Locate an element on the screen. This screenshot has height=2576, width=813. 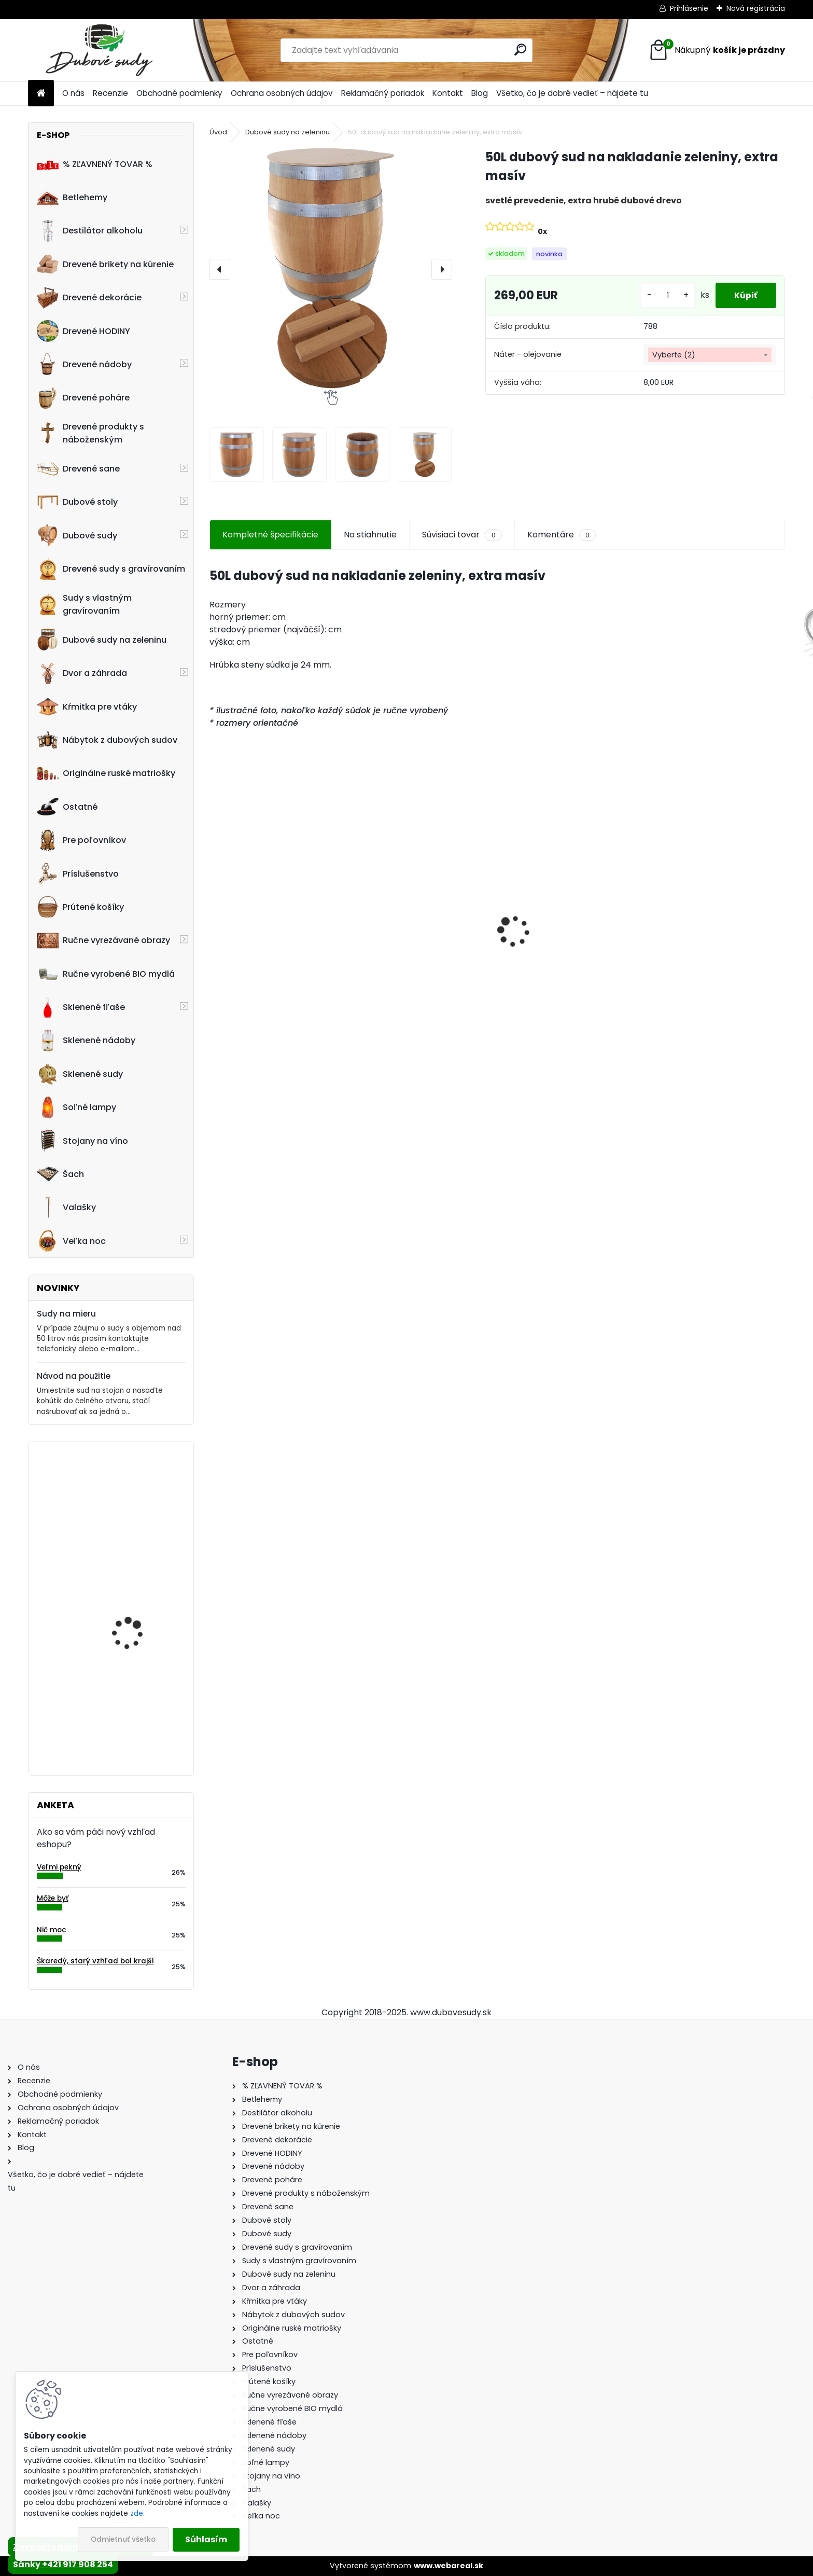
[kusy] is located at coordinates (663, 295).